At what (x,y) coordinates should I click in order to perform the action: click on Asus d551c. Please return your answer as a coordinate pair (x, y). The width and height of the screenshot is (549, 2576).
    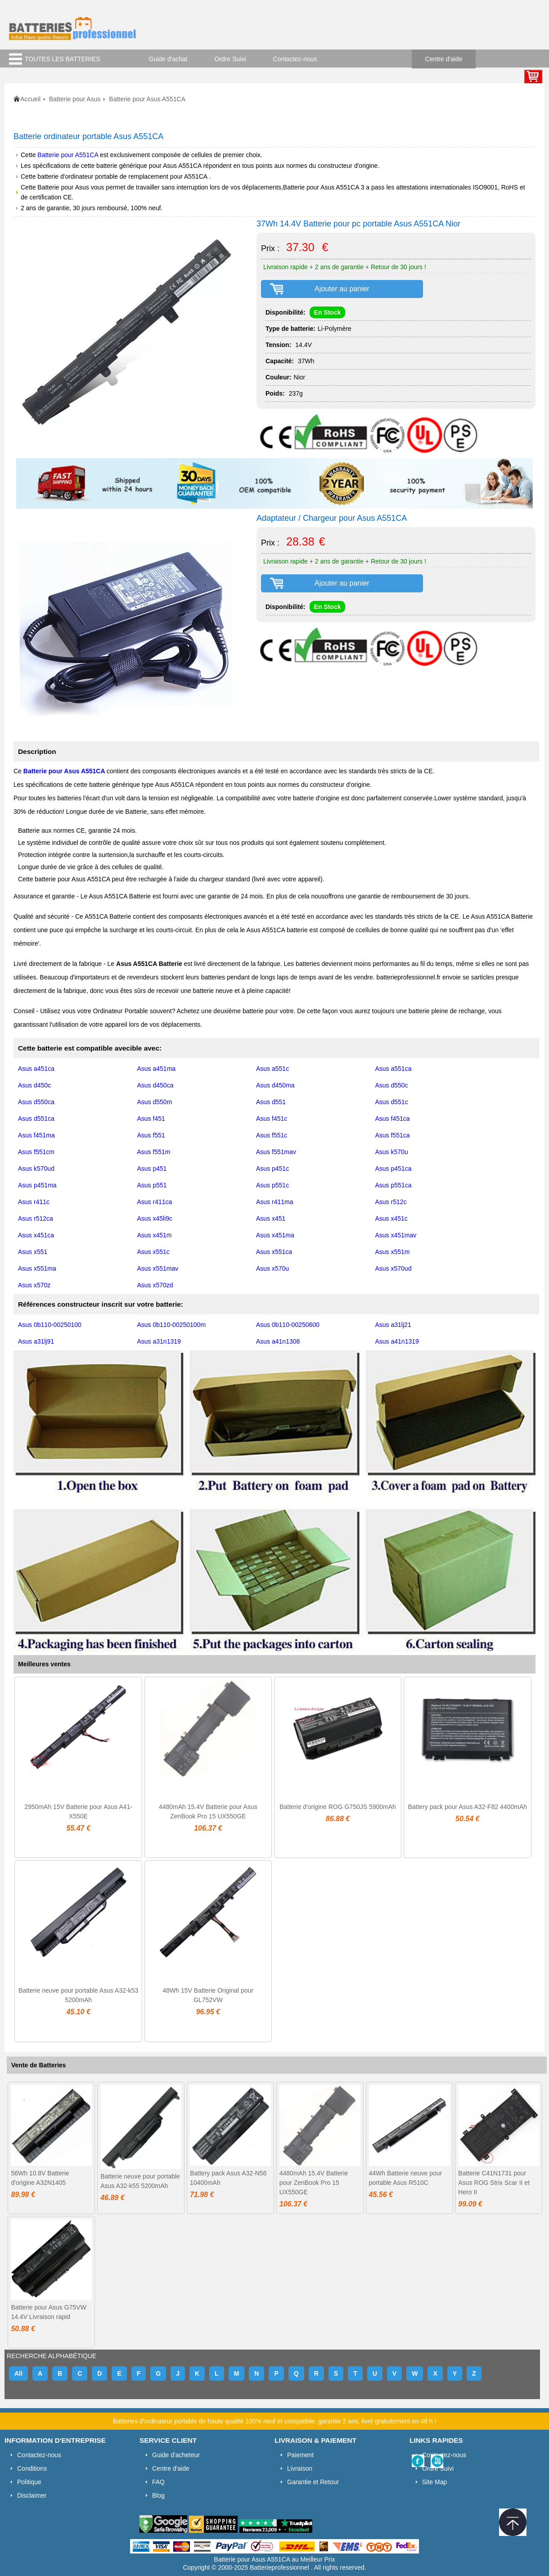
    Looking at the image, I should click on (391, 1101).